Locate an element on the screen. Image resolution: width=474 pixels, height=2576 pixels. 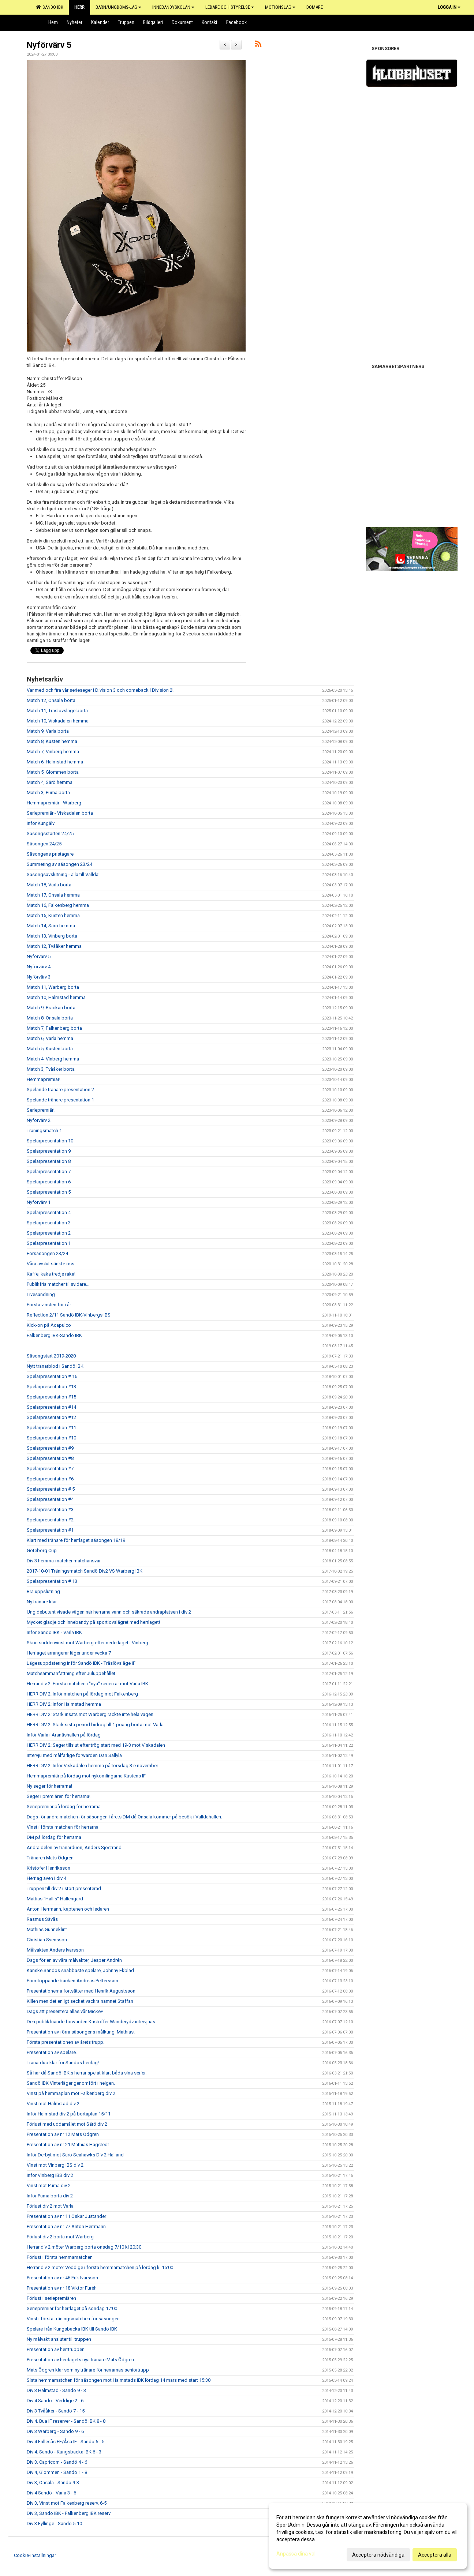
Spelarpresentation 3 is located at coordinates (49, 1222).